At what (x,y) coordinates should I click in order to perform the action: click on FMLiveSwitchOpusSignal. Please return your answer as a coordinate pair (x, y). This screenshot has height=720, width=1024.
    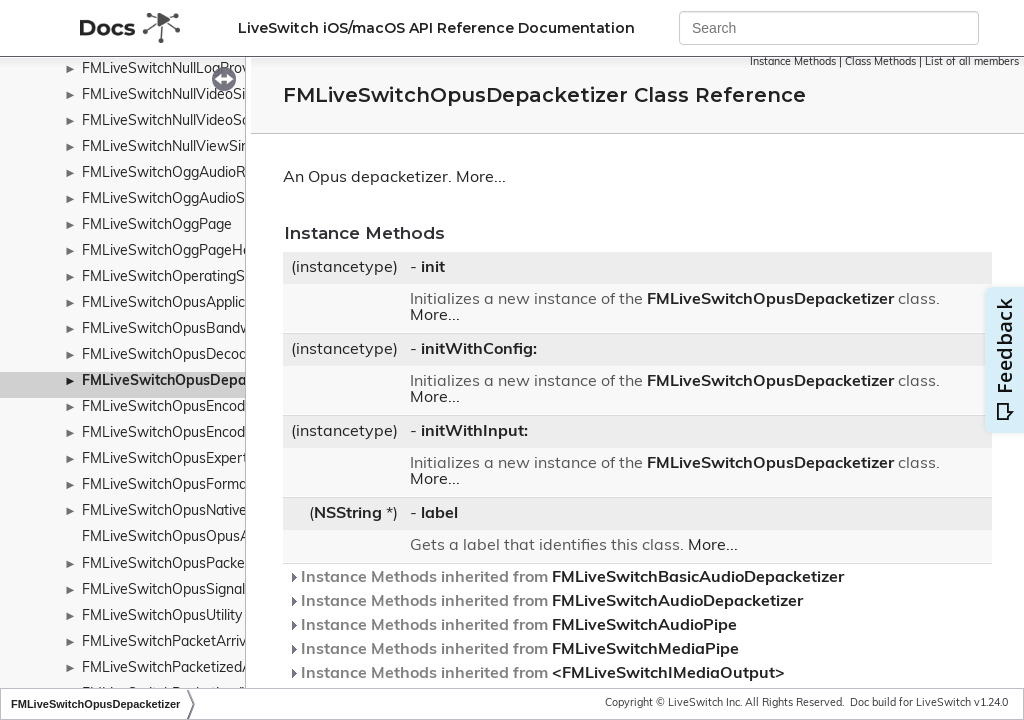
    Looking at the image, I should click on (163, 590).